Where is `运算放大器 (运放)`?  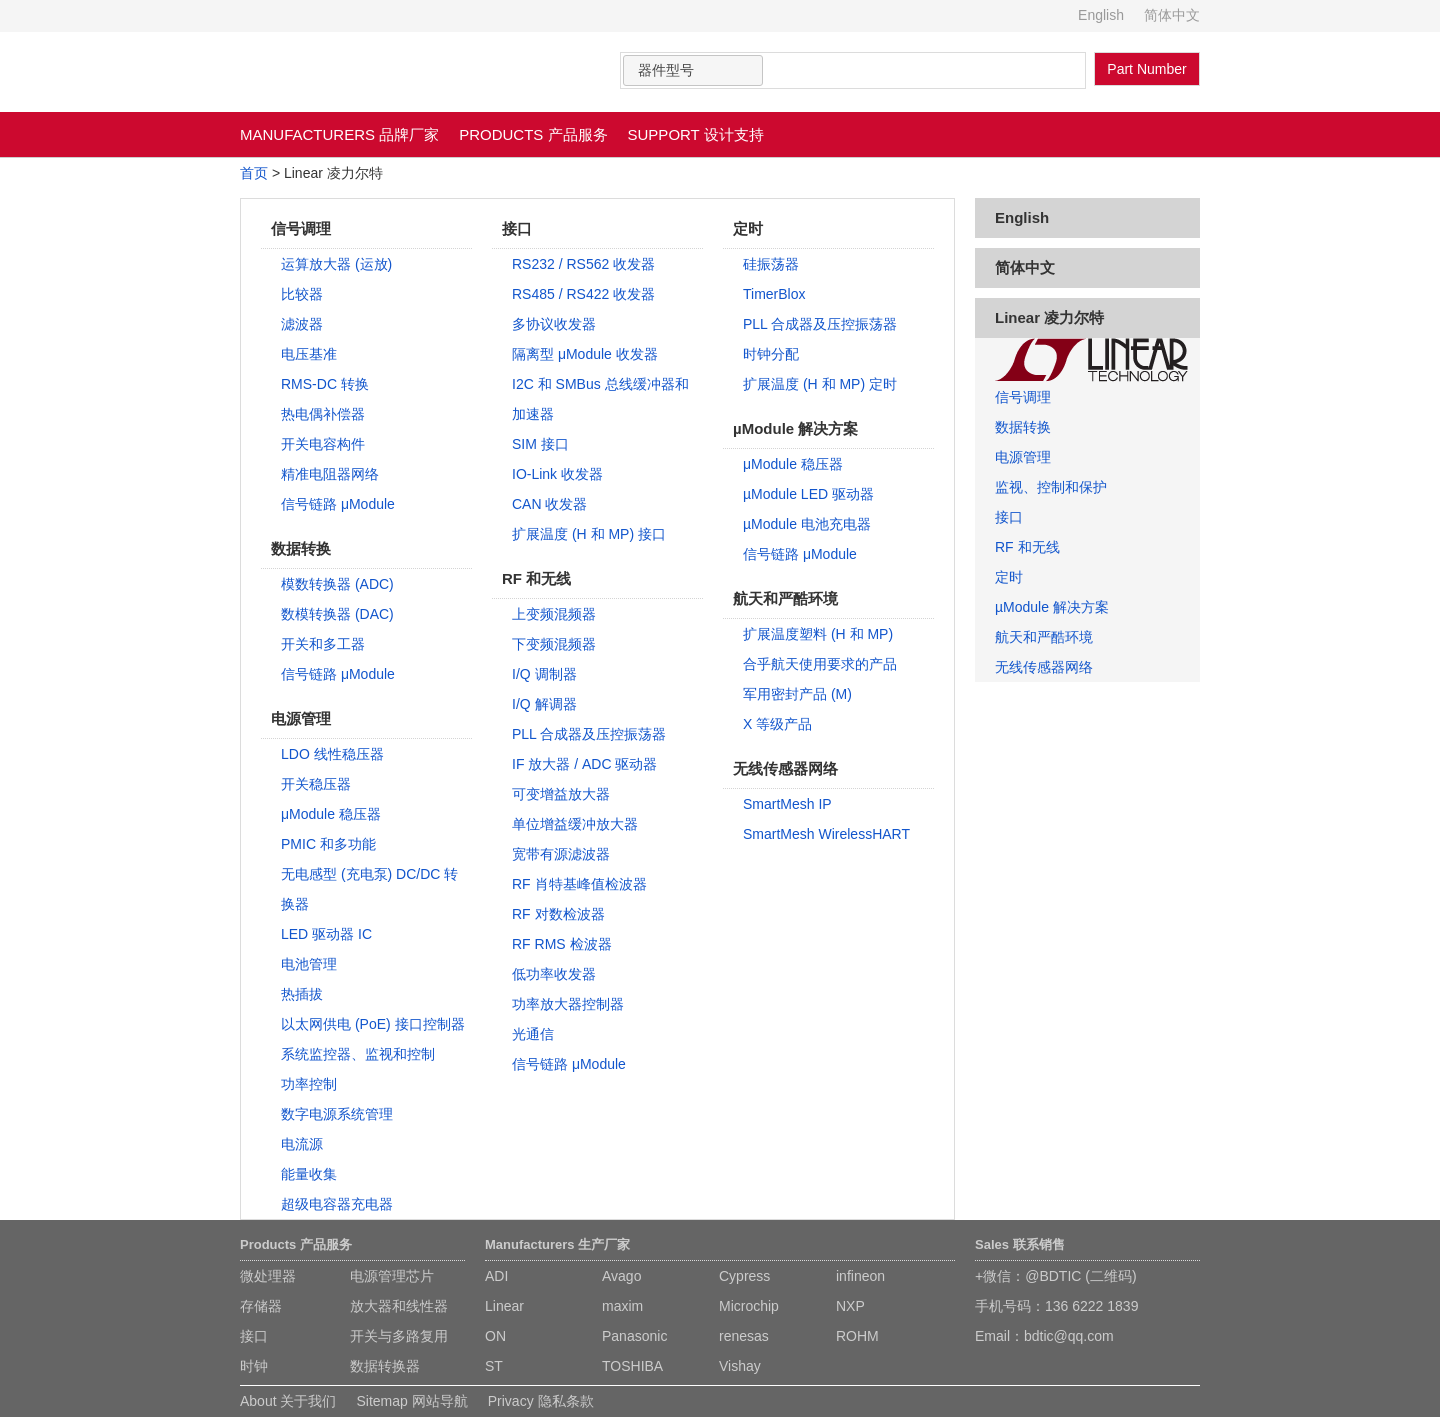
运算放大器 (运放) is located at coordinates (336, 264).